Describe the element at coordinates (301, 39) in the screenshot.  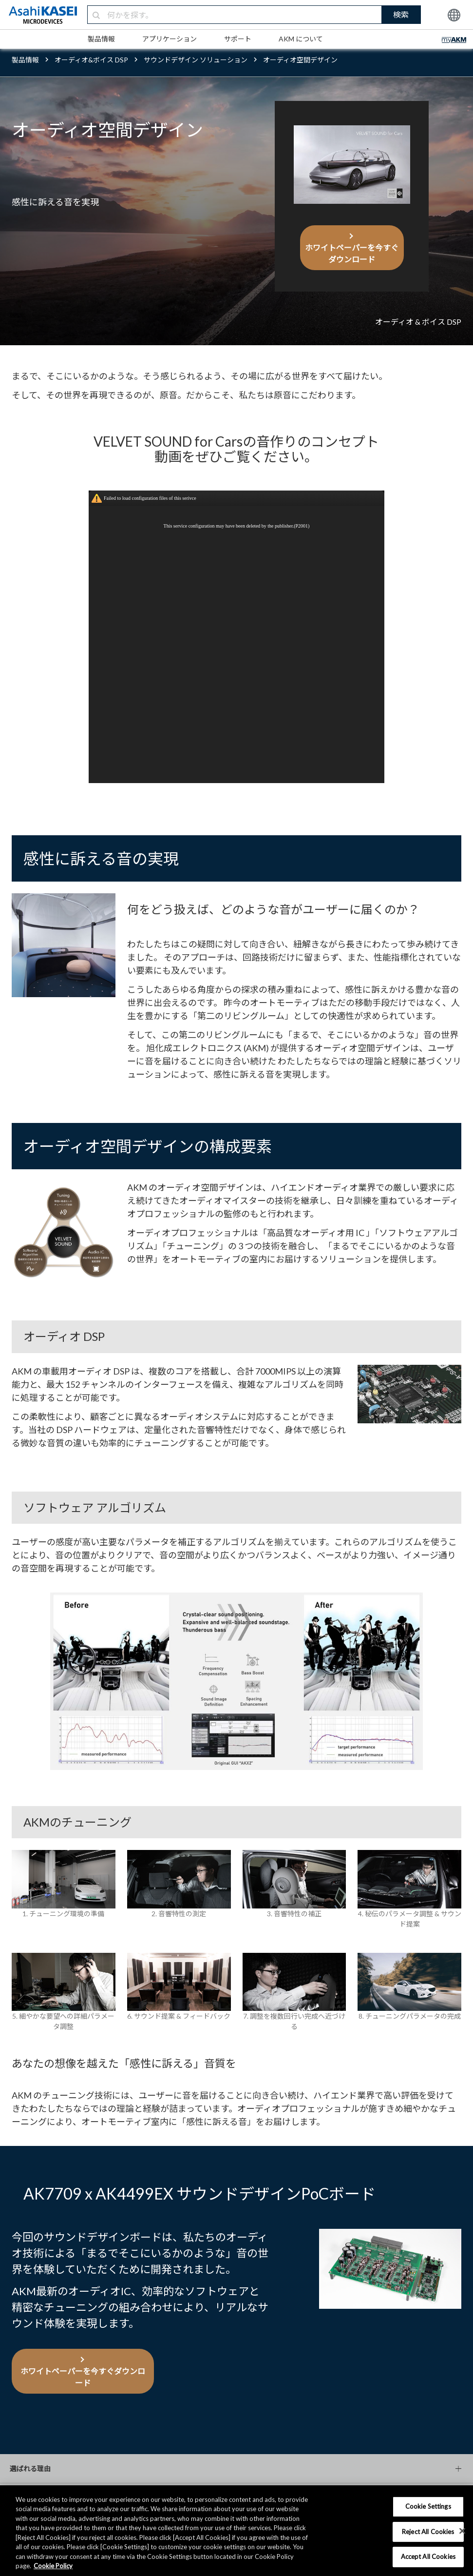
I see `AKM について` at that location.